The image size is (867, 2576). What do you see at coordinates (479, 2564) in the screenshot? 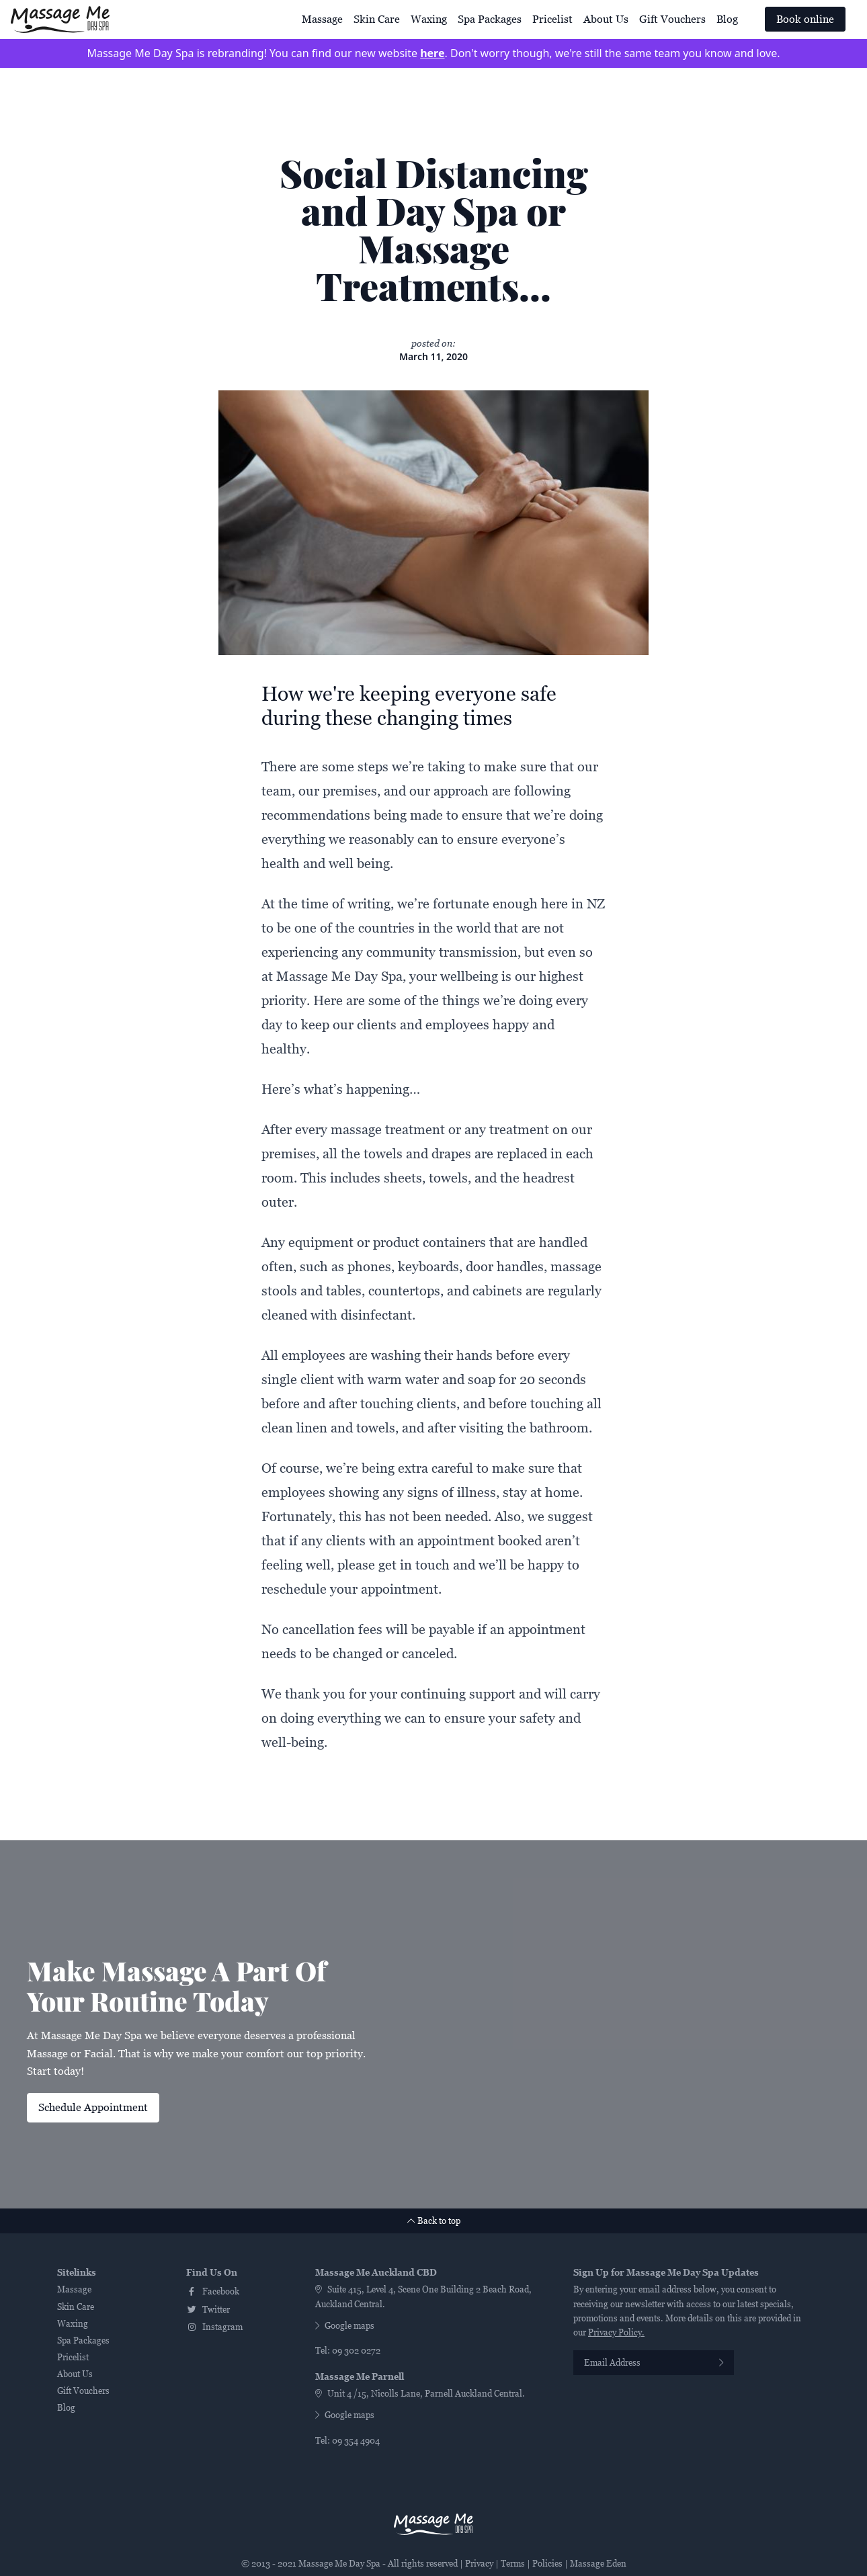
I see `Privacy` at bounding box center [479, 2564].